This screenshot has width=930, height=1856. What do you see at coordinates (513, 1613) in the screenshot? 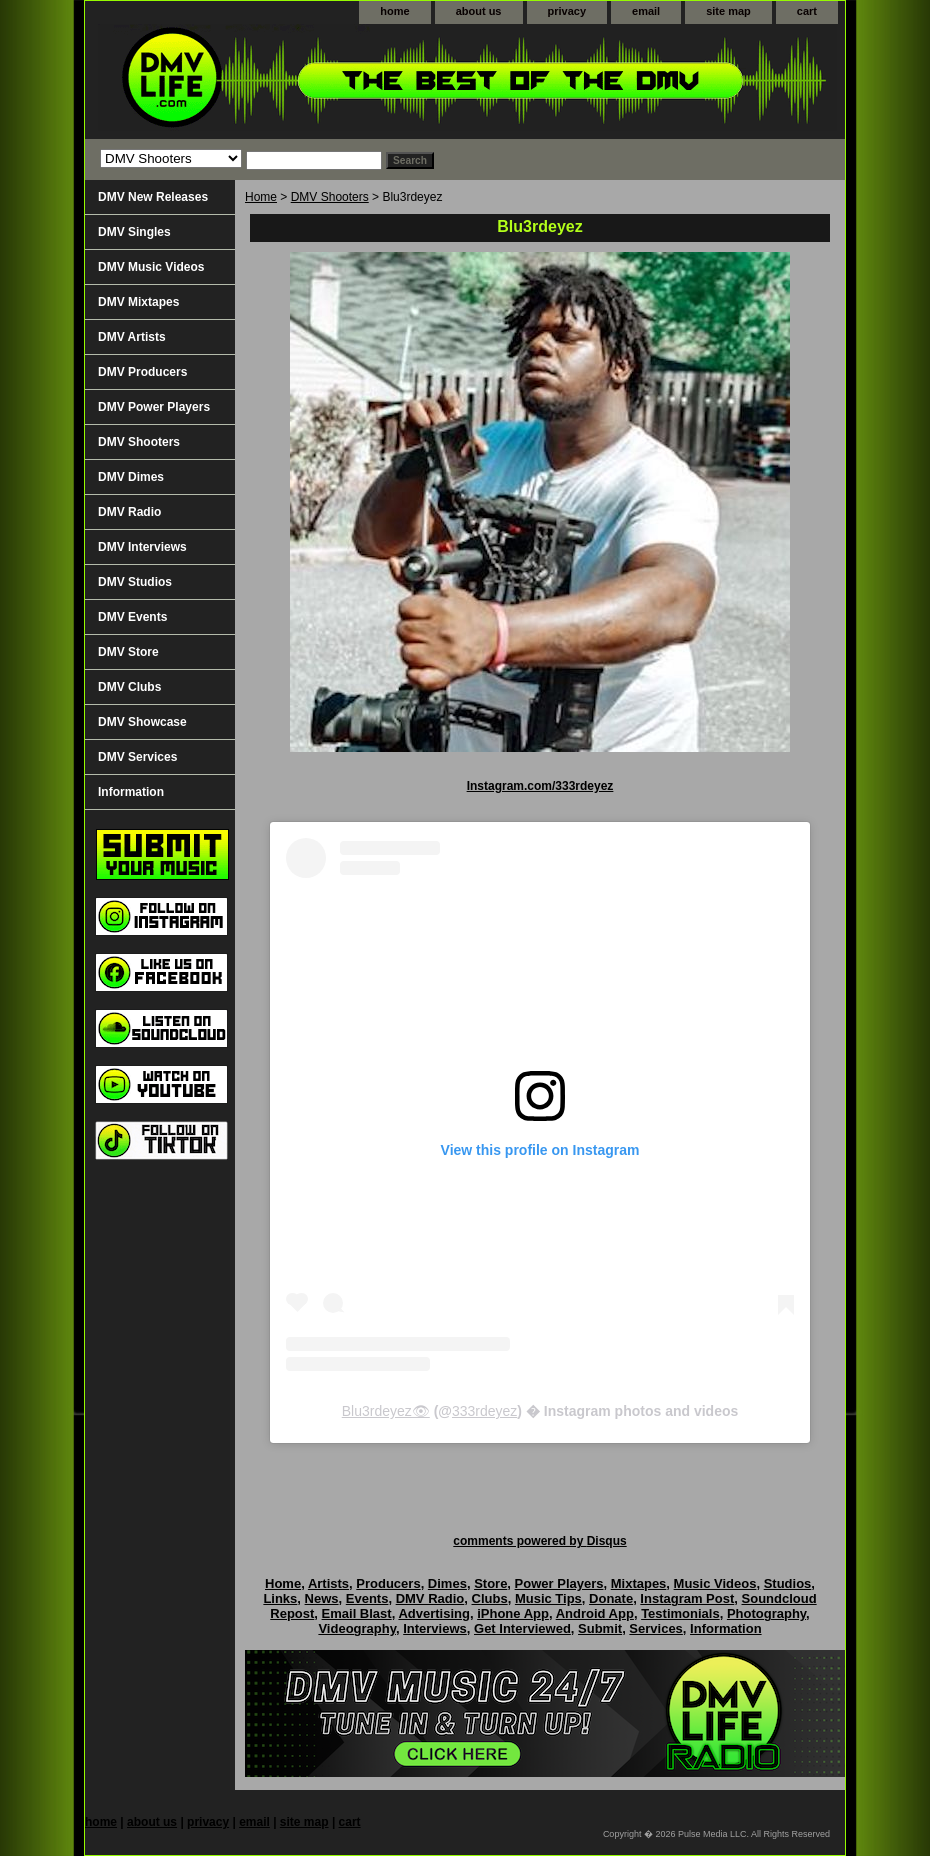
I see `iPhone App` at bounding box center [513, 1613].